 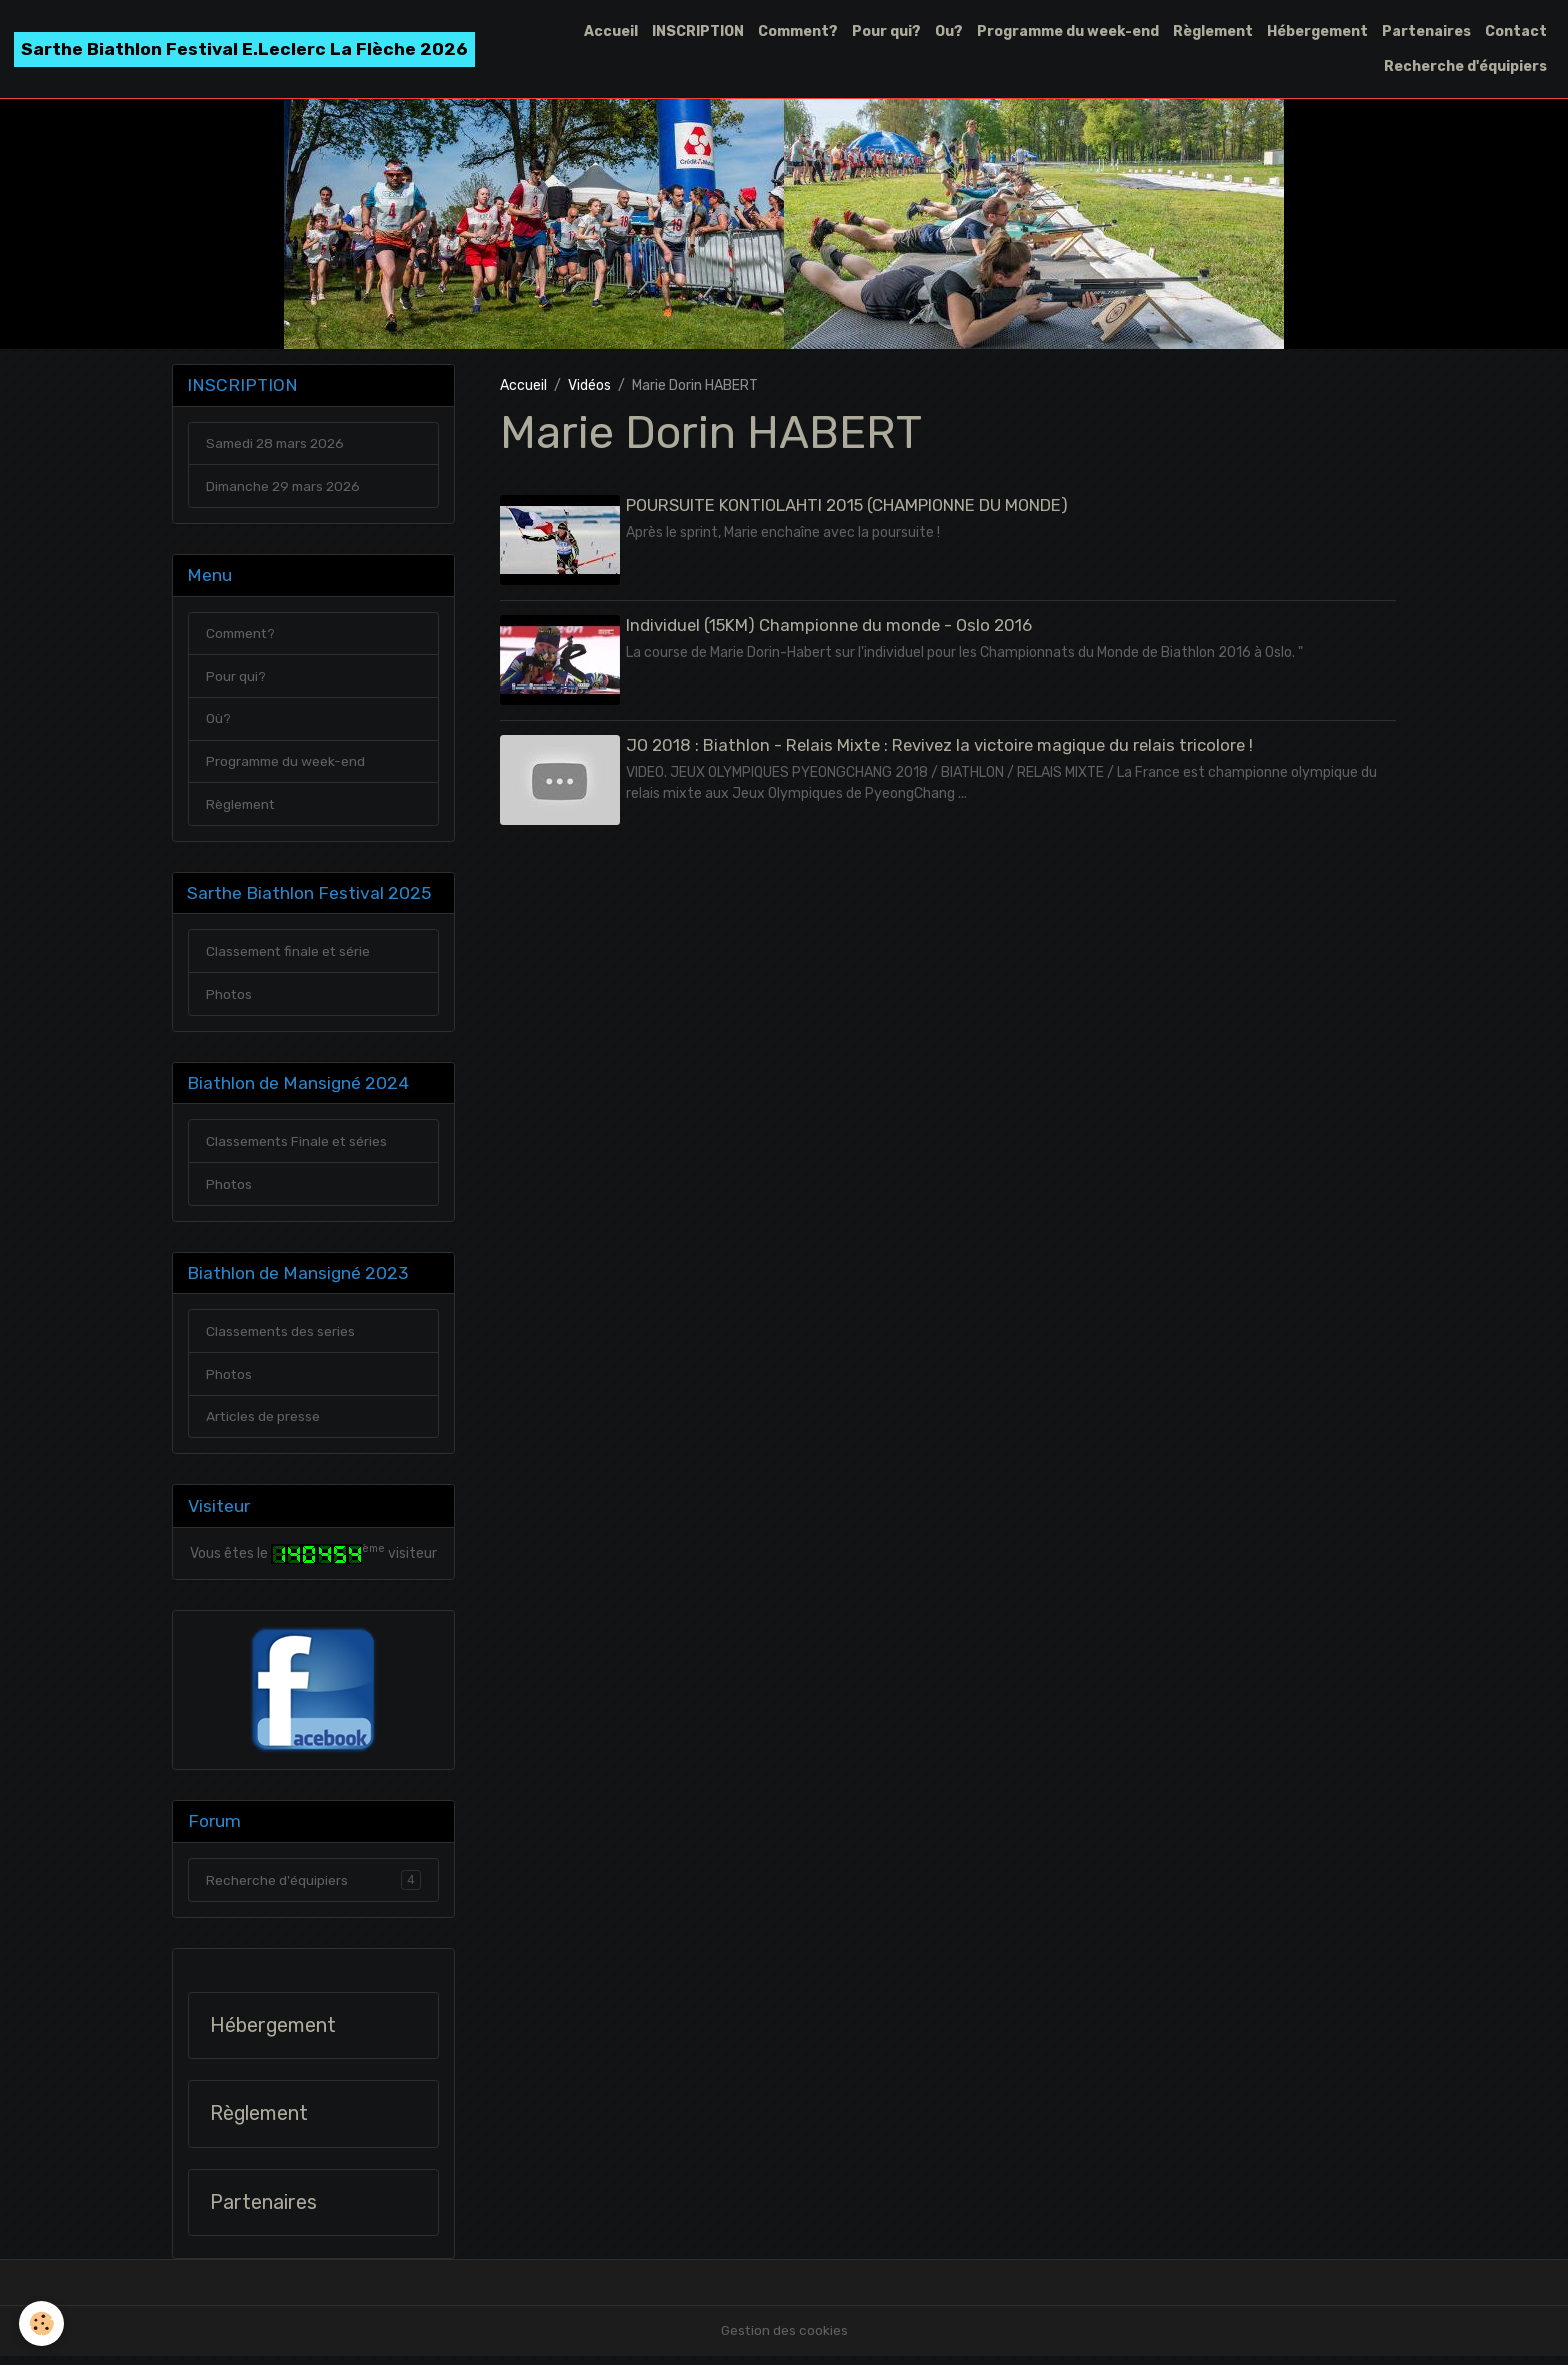 What do you see at coordinates (1213, 31) in the screenshot?
I see `Règlement` at bounding box center [1213, 31].